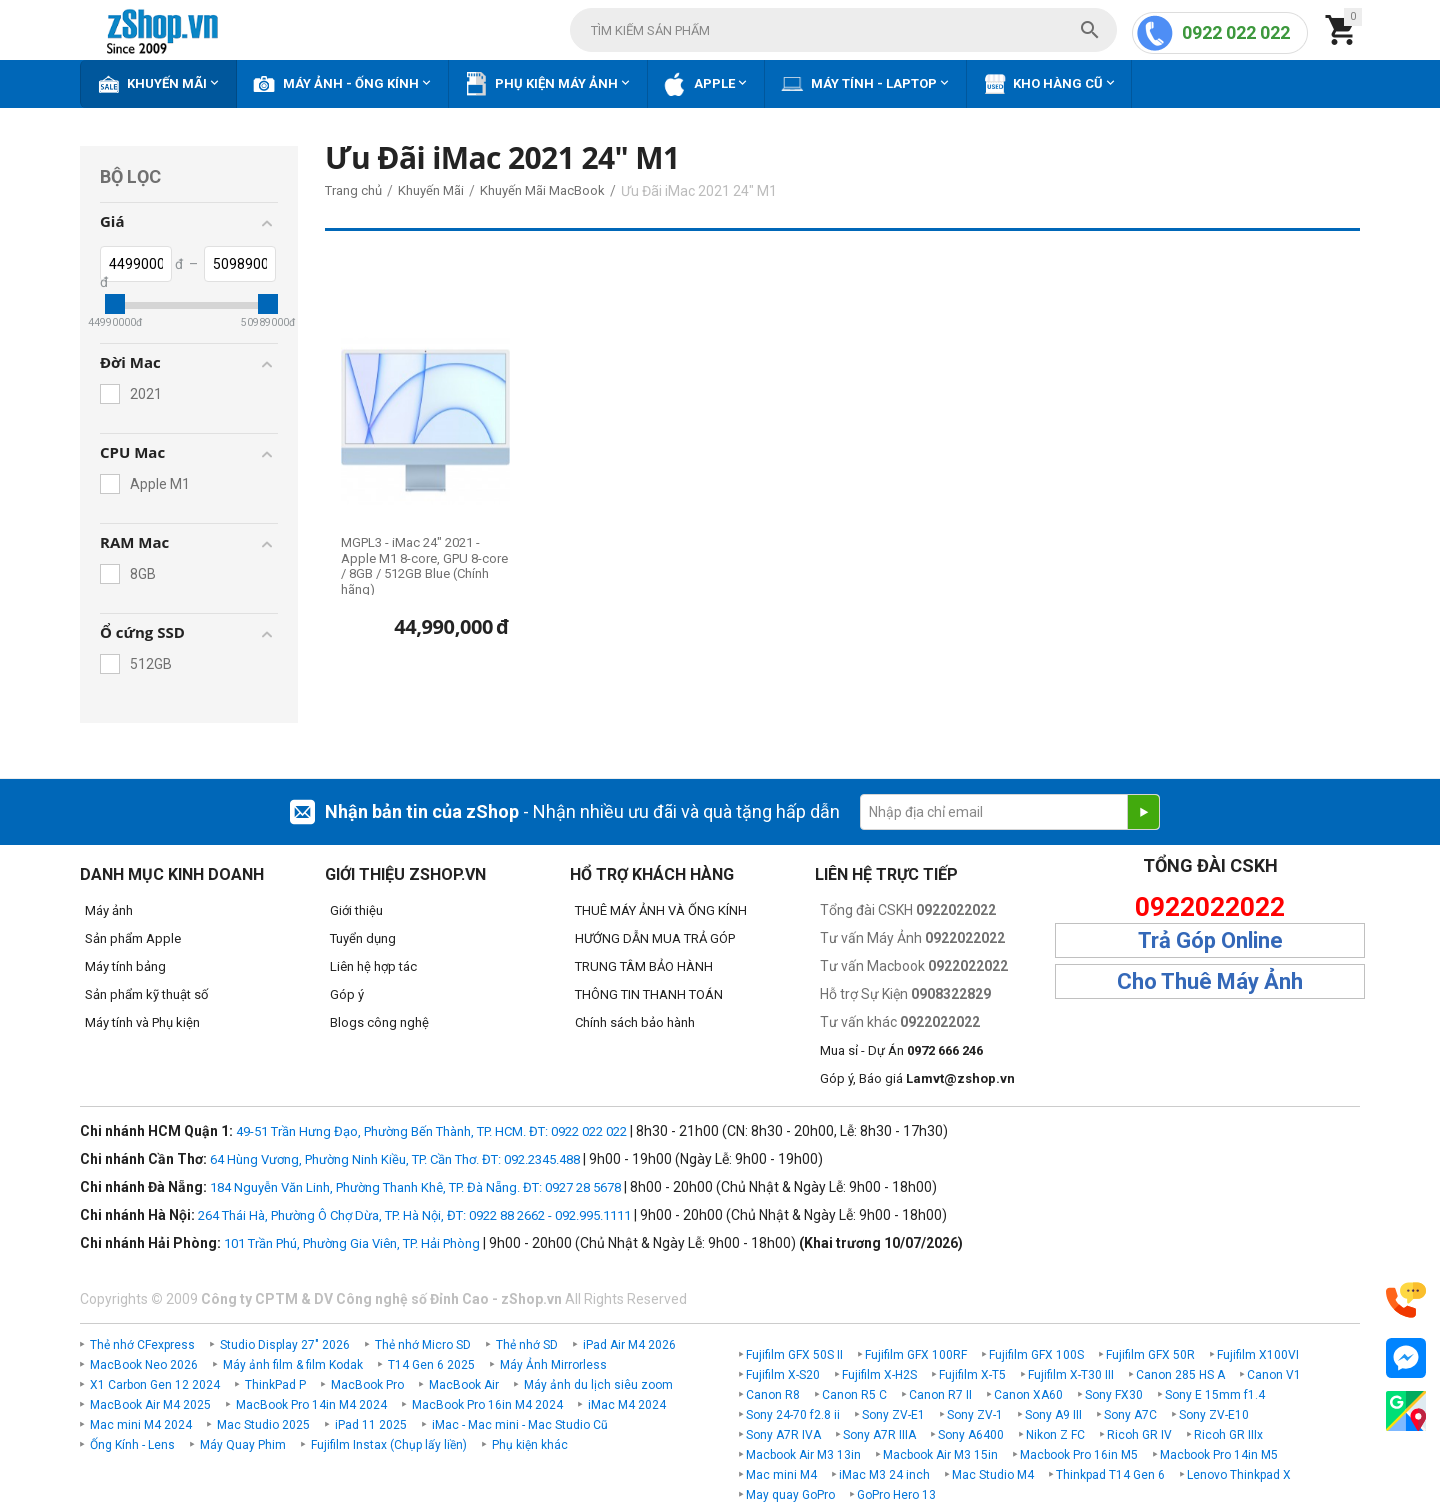  I want to click on Fujifilm X-T30 III, so click(1071, 1375).